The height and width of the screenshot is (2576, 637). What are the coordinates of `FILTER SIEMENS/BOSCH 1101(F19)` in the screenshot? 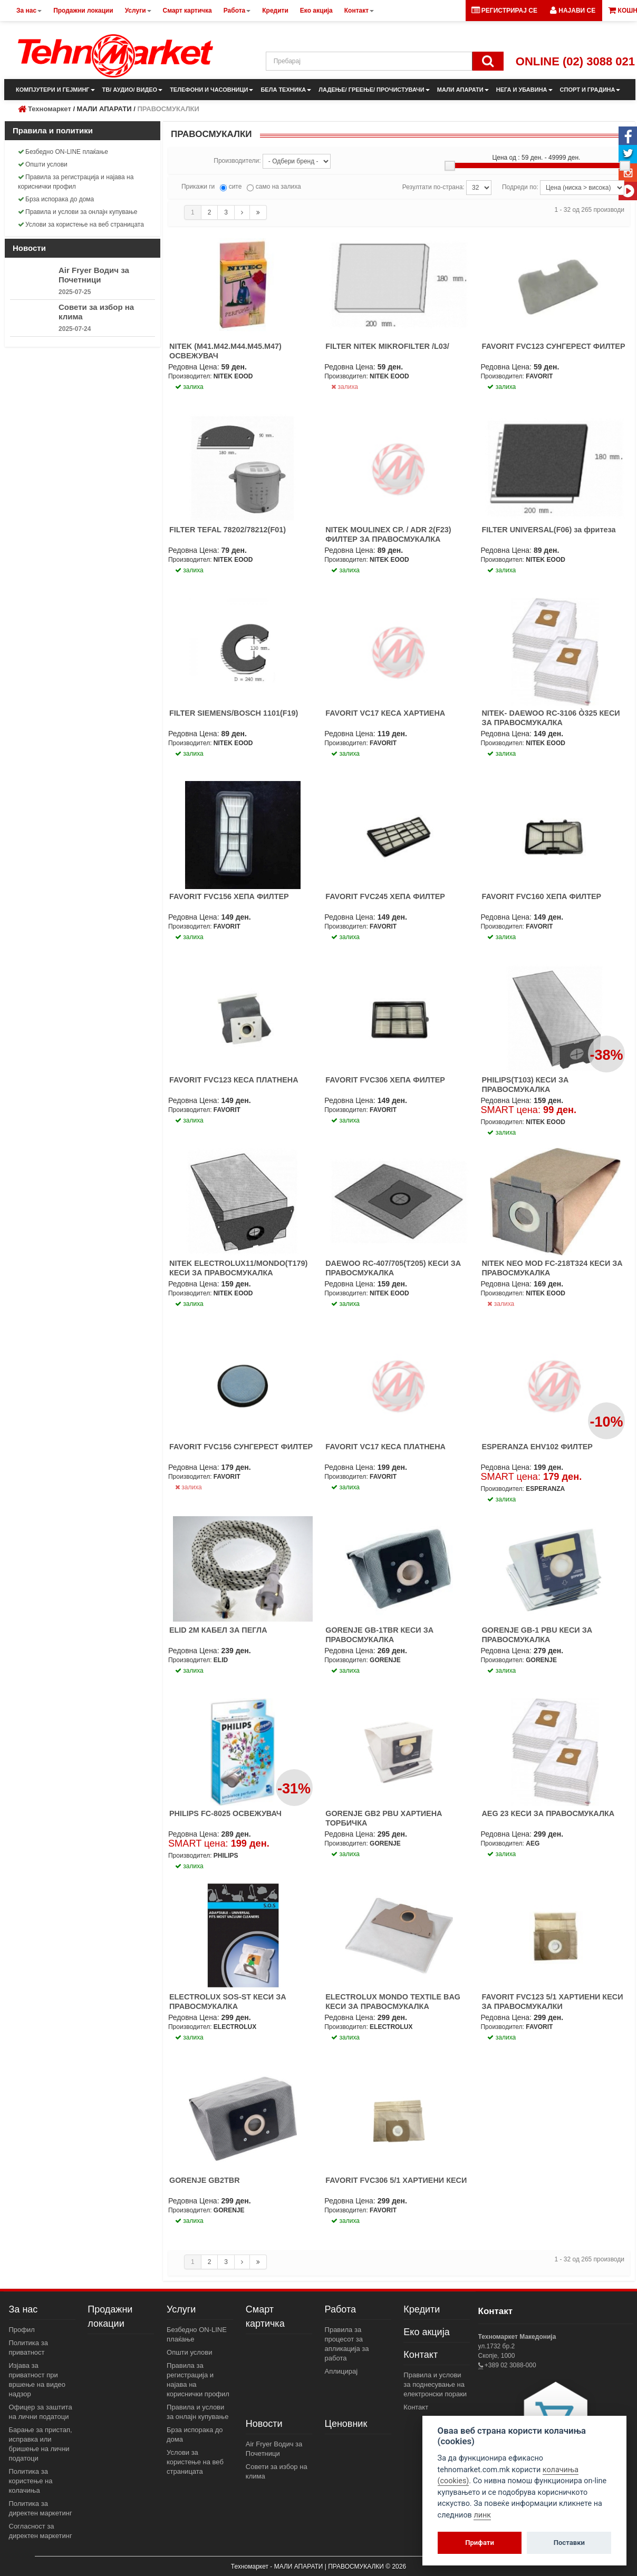 It's located at (233, 713).